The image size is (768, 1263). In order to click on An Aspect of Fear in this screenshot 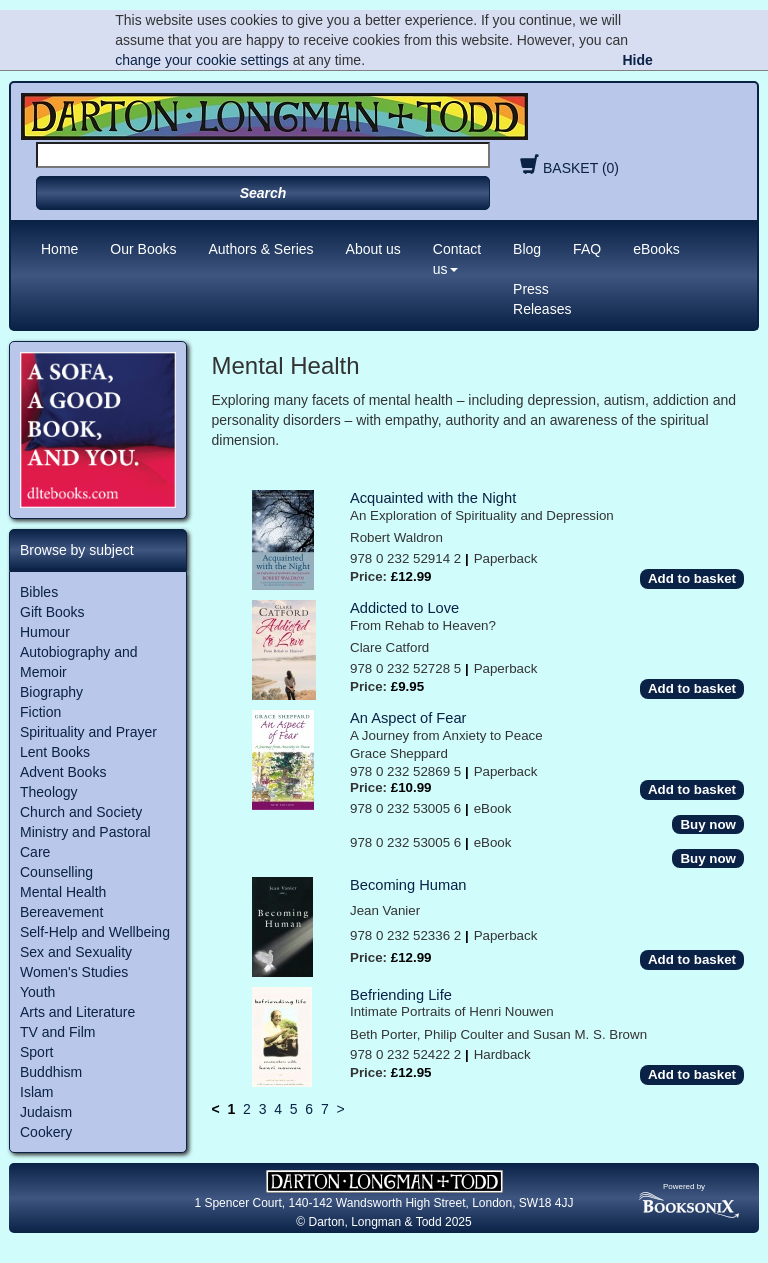, I will do `click(408, 718)`.